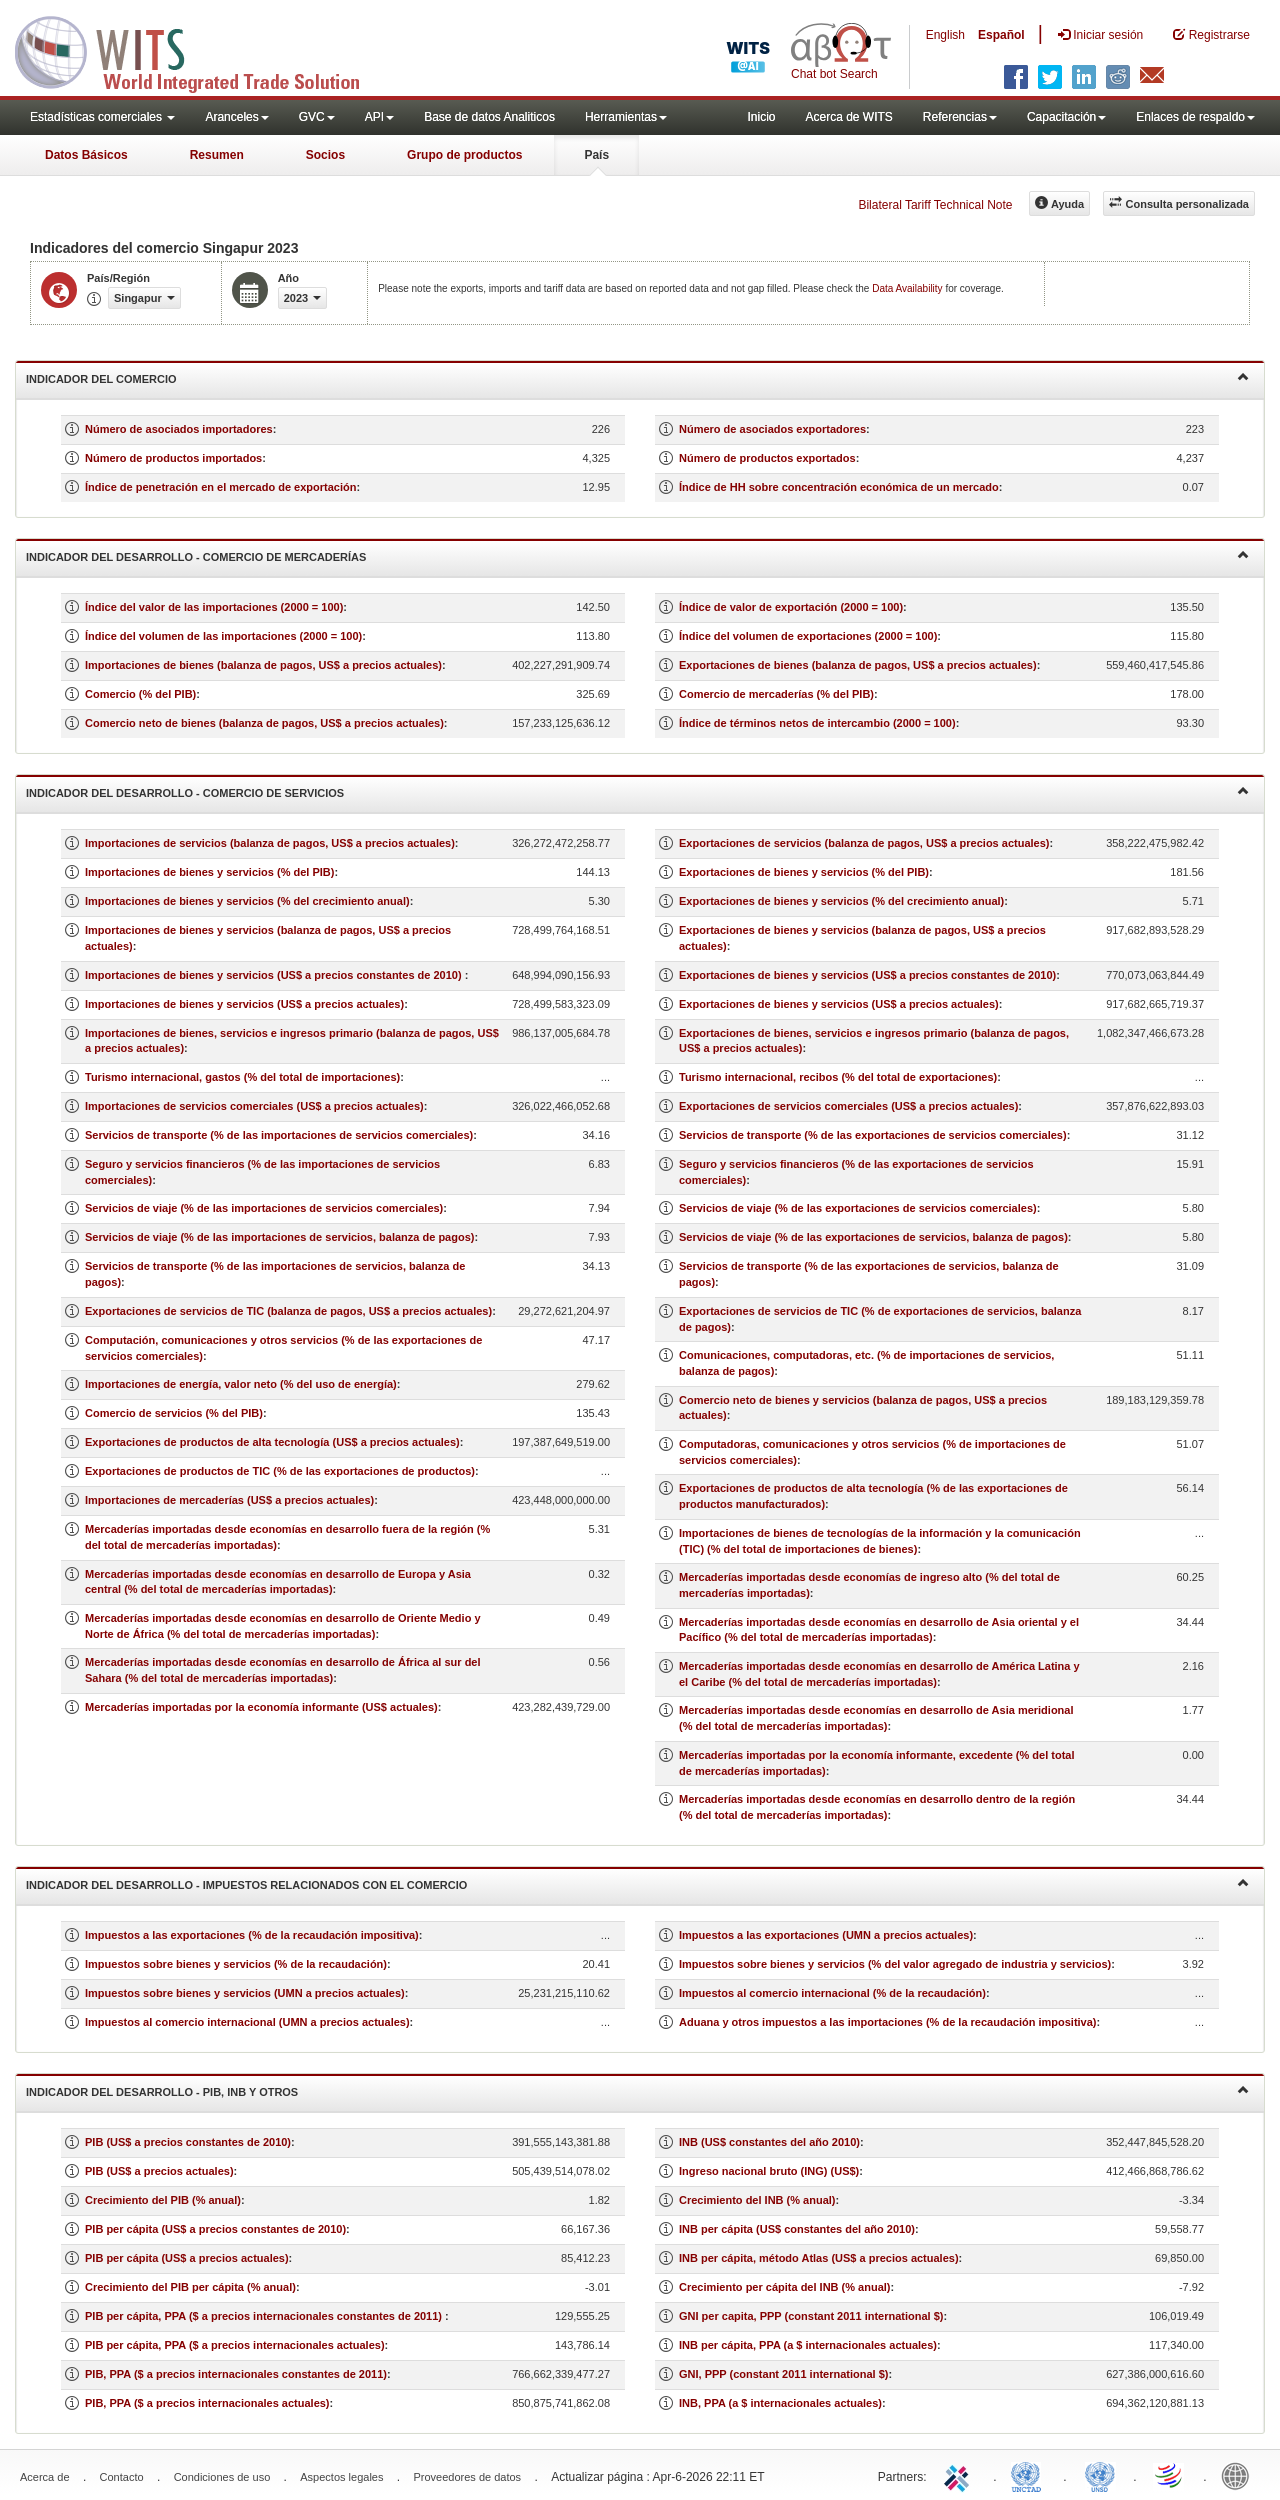 This screenshot has height=2500, width=1280. I want to click on Número de asociados importadores, so click(179, 429).